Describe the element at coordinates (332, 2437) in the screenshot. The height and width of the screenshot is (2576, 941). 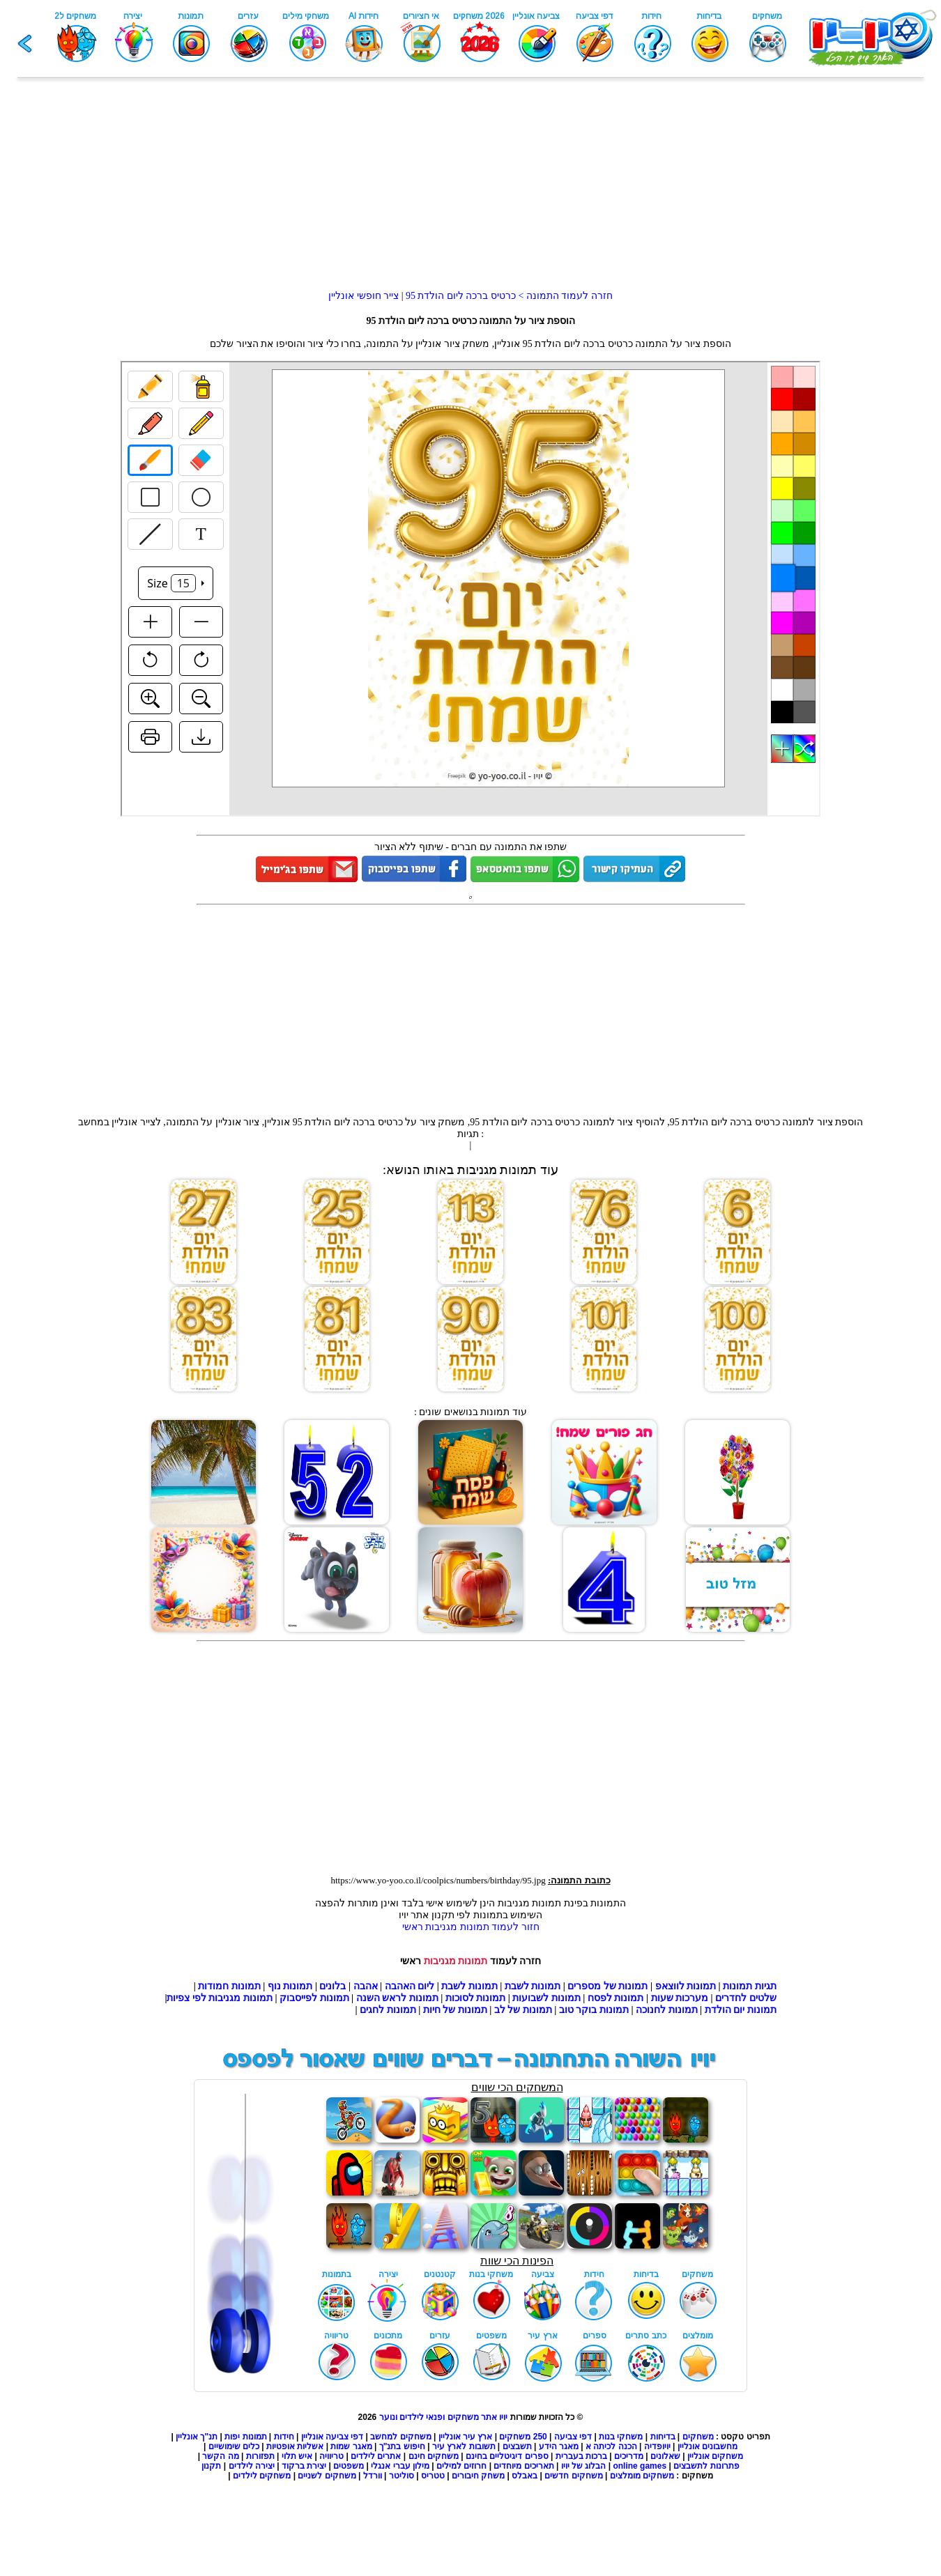
I see `דפי צביעה אונליין` at that location.